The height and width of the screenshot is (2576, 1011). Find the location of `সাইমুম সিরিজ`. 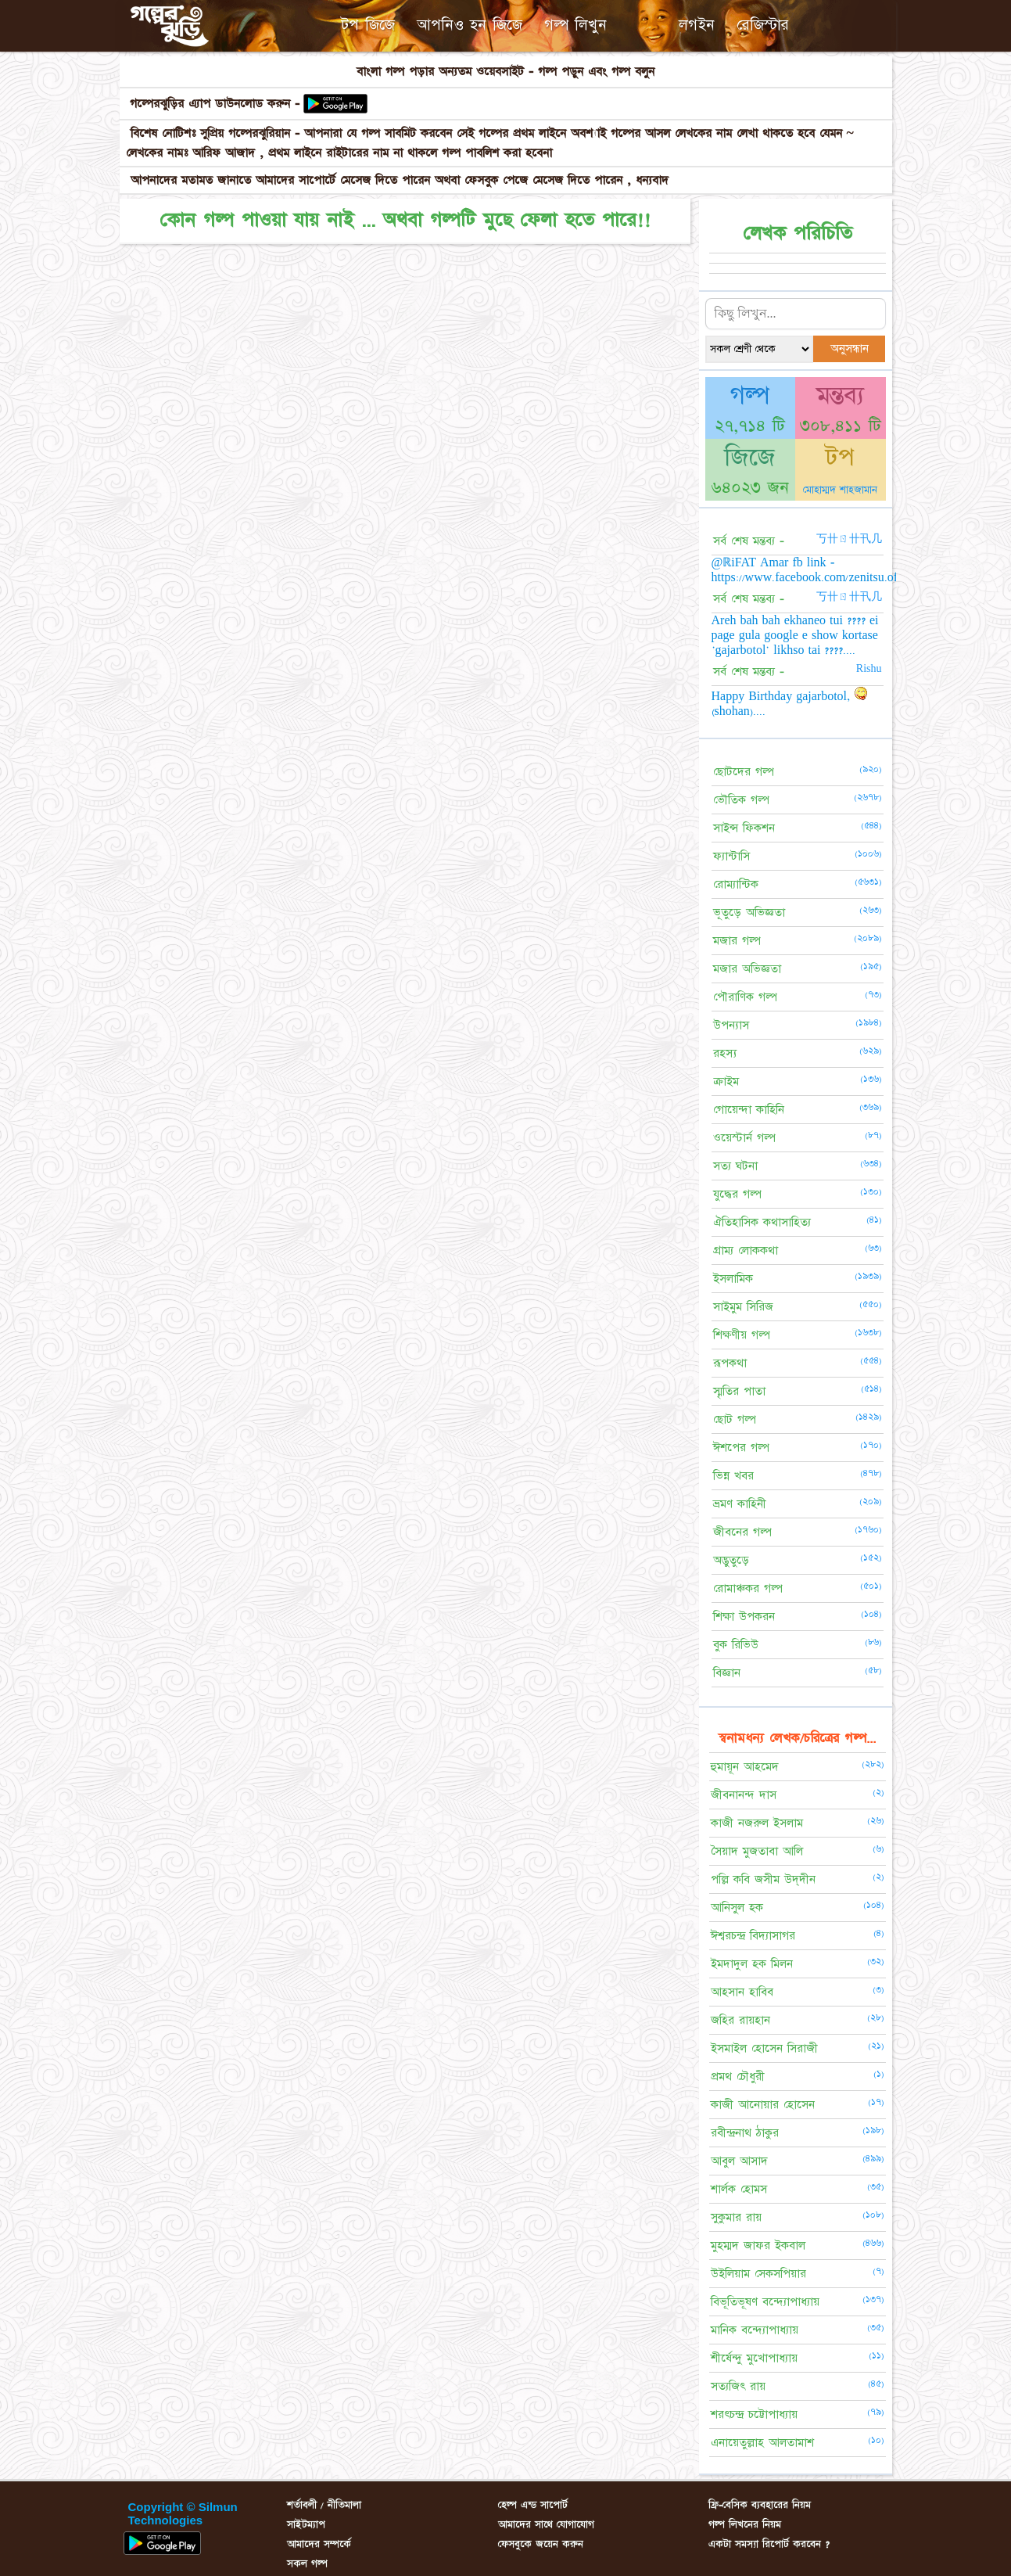

সাইমুম সিরিজ is located at coordinates (743, 1307).